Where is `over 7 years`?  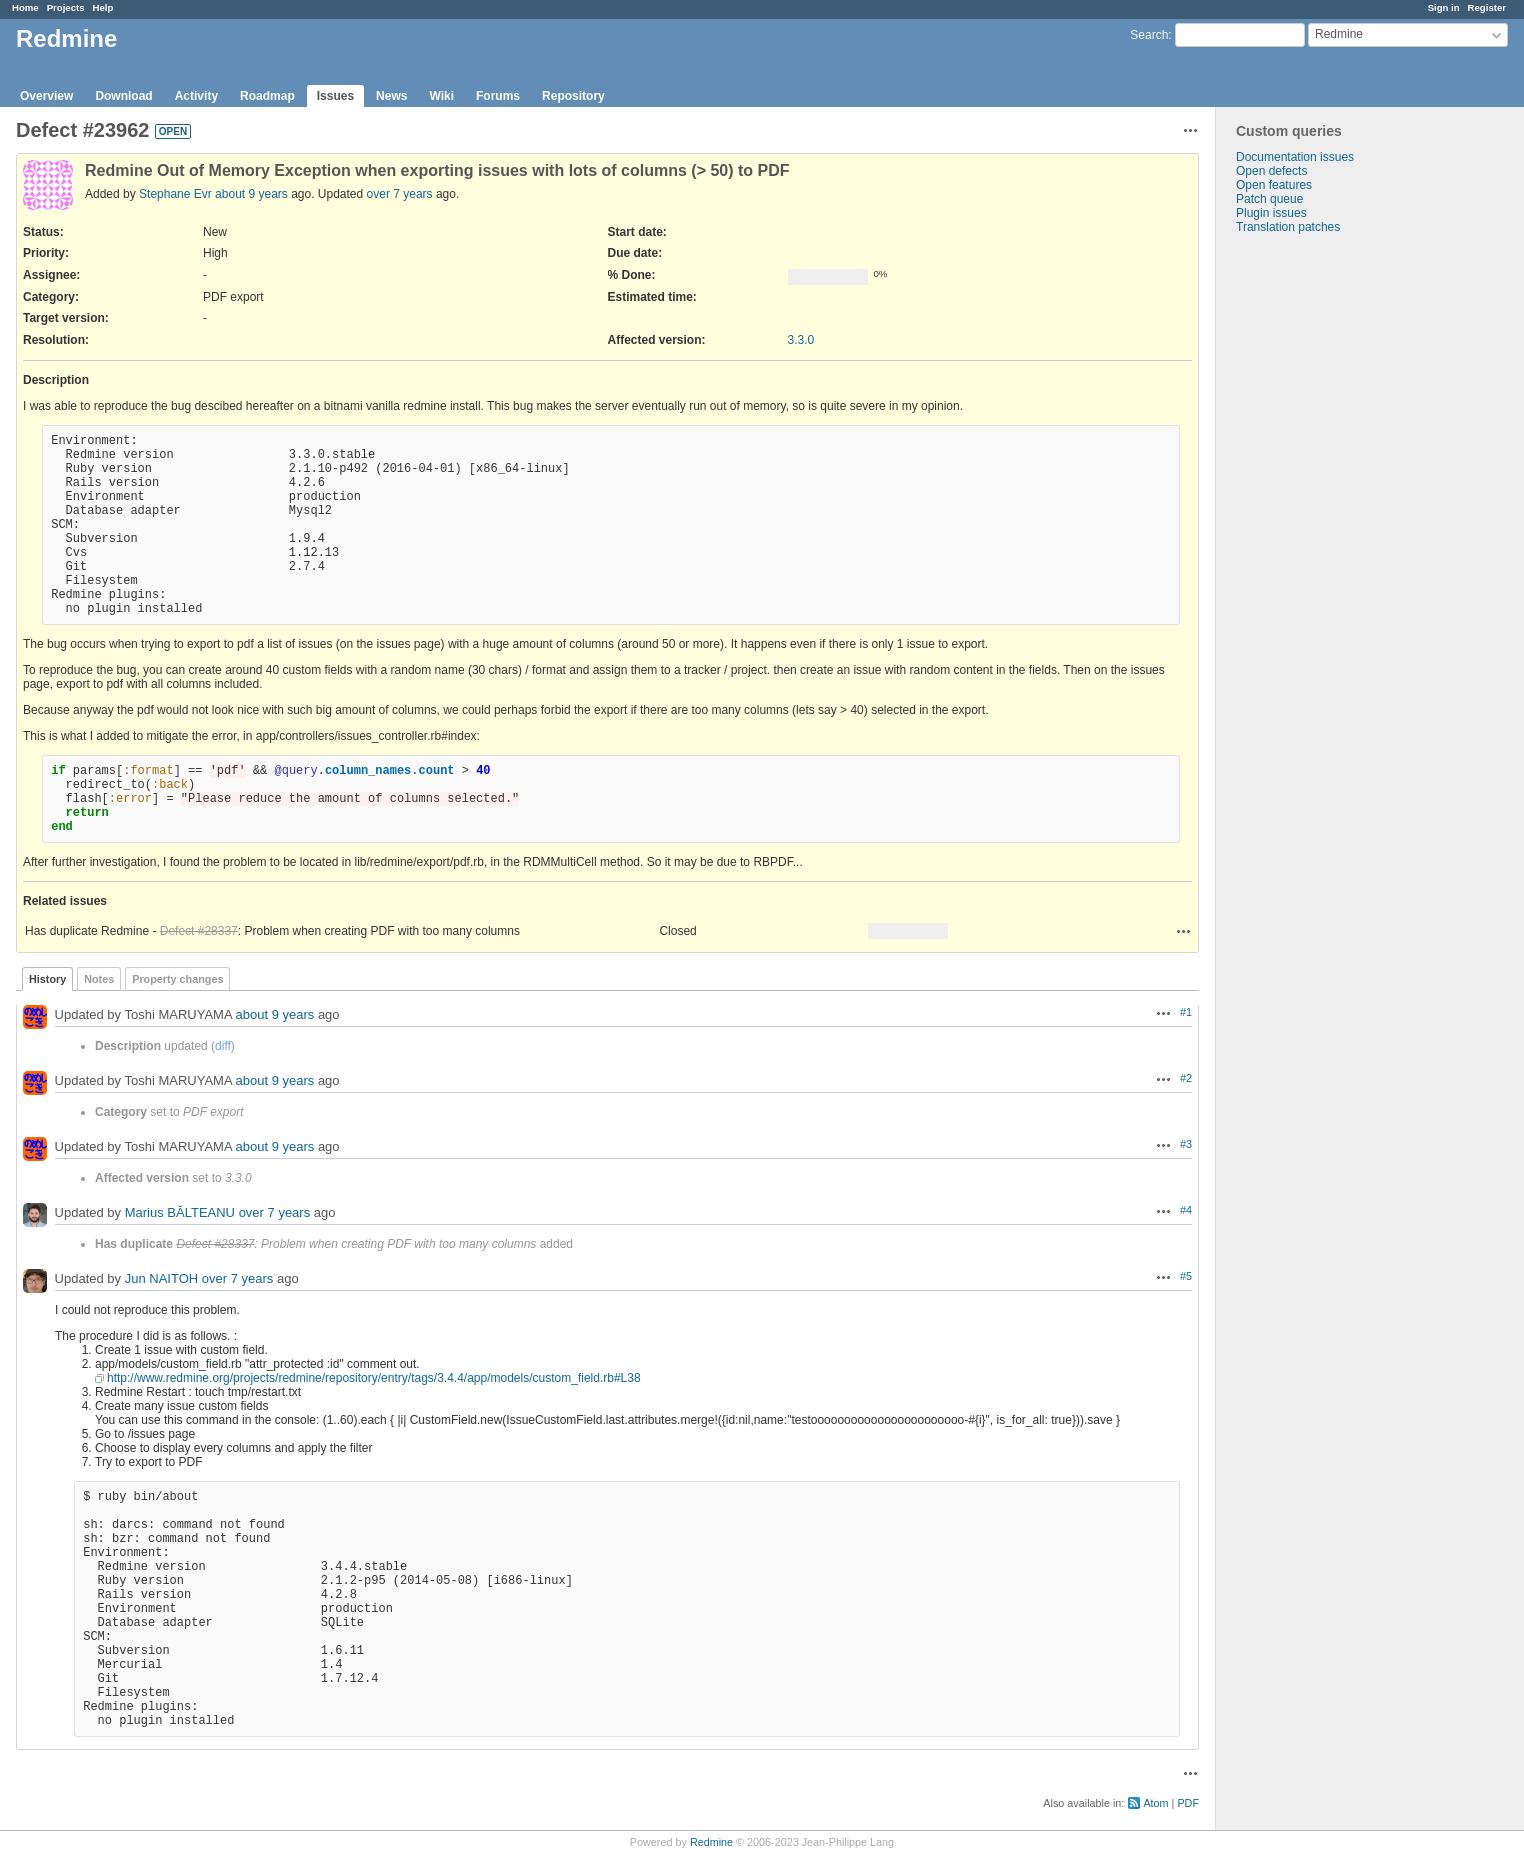 over 7 years is located at coordinates (400, 194).